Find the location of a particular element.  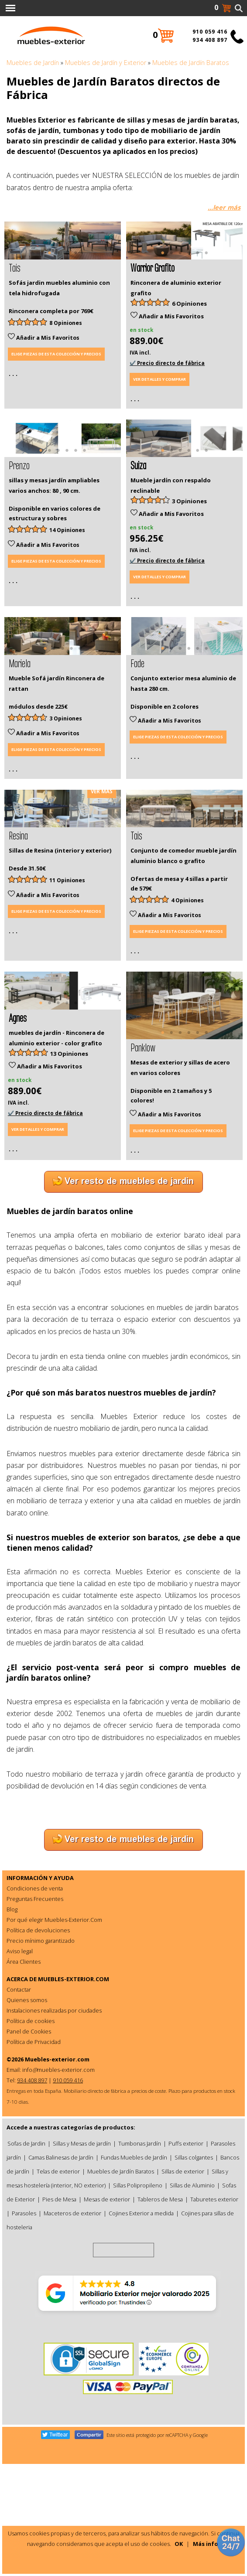

Elige piezas de esta colección y precios is located at coordinates (56, 383).